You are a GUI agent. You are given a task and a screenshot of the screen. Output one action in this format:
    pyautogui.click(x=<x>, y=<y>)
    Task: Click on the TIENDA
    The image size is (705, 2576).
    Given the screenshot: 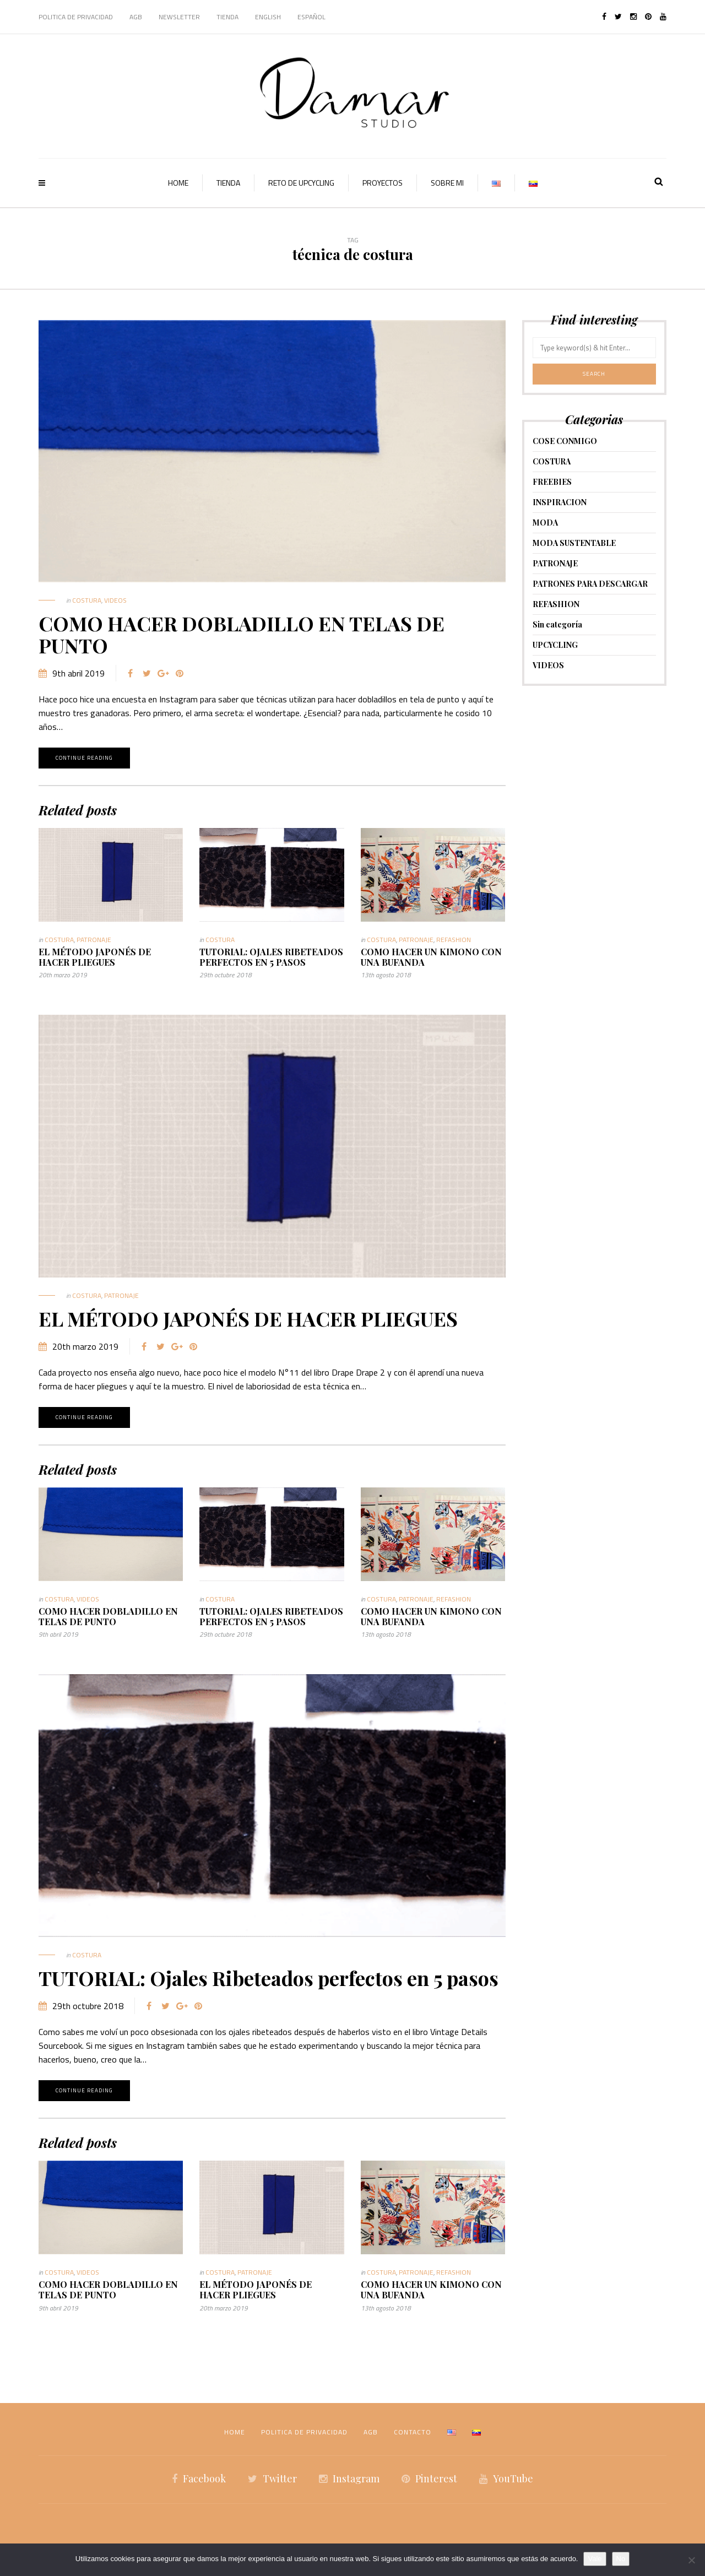 What is the action you would take?
    pyautogui.click(x=227, y=17)
    